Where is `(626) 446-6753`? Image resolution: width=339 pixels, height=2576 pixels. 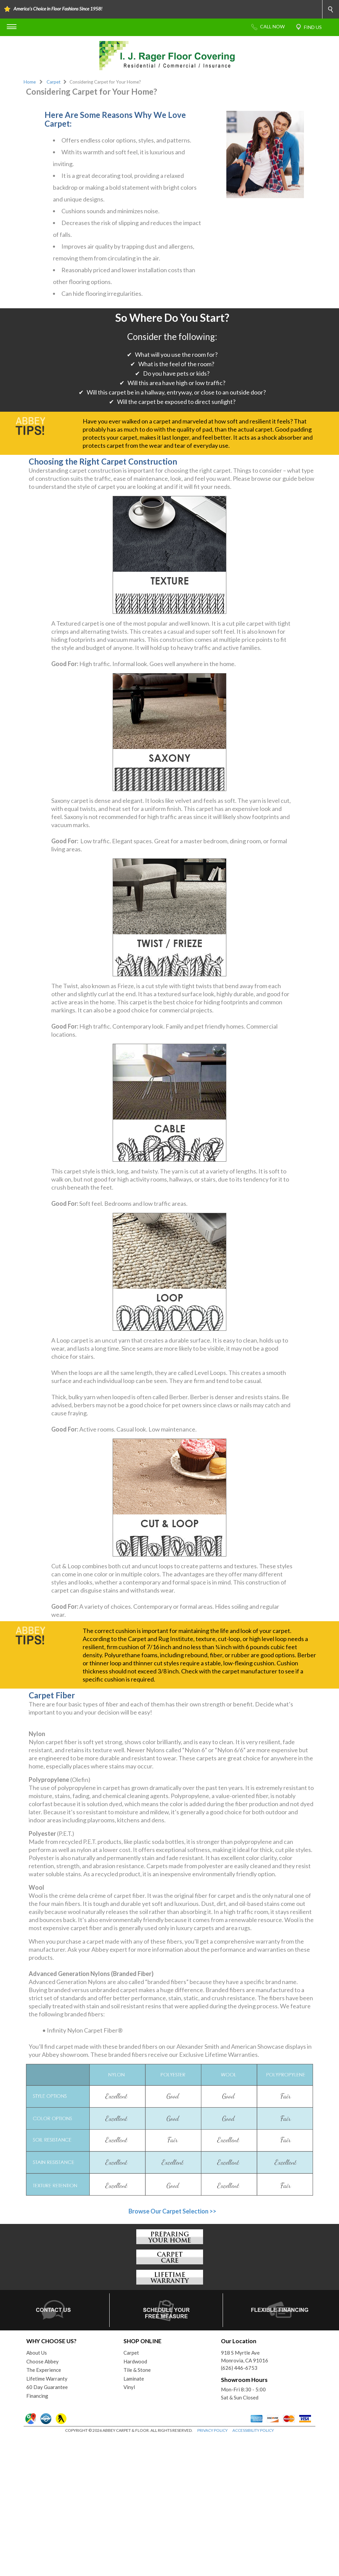 (626) 446-6753 is located at coordinates (239, 2507).